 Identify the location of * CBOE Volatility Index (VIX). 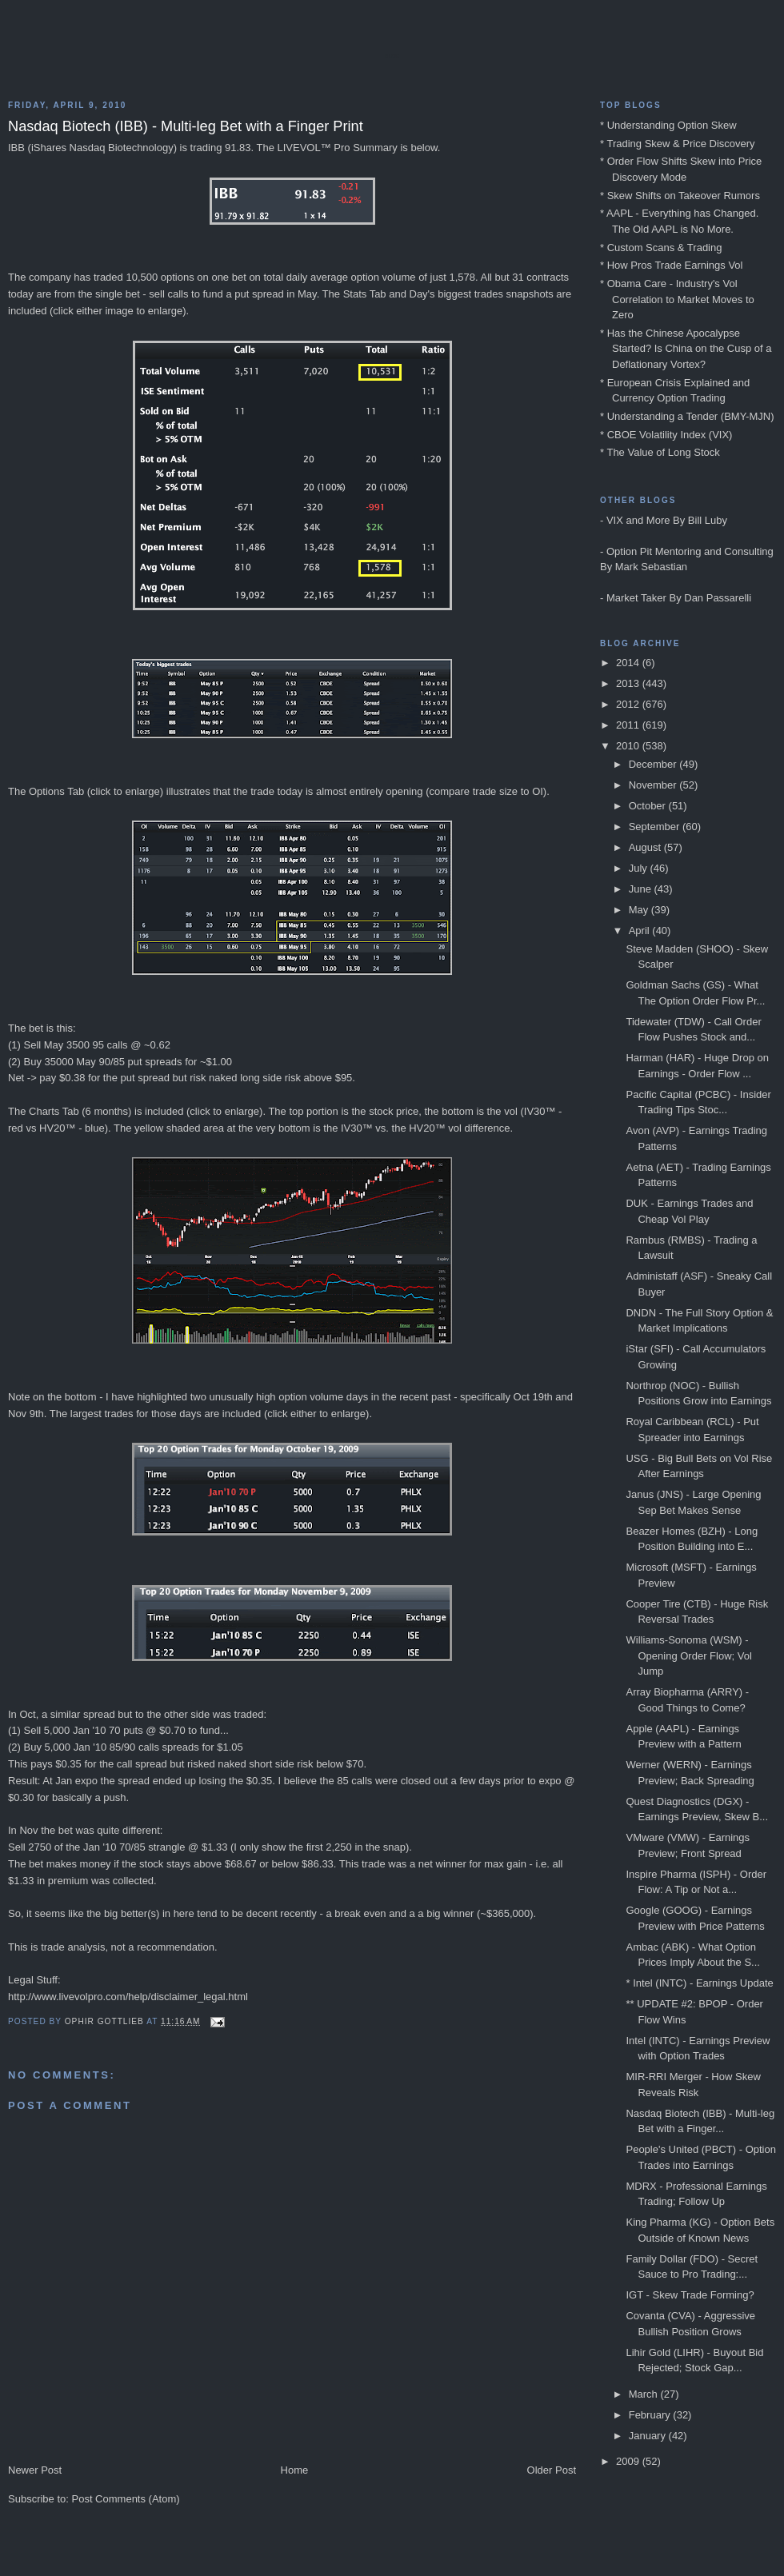
(666, 435).